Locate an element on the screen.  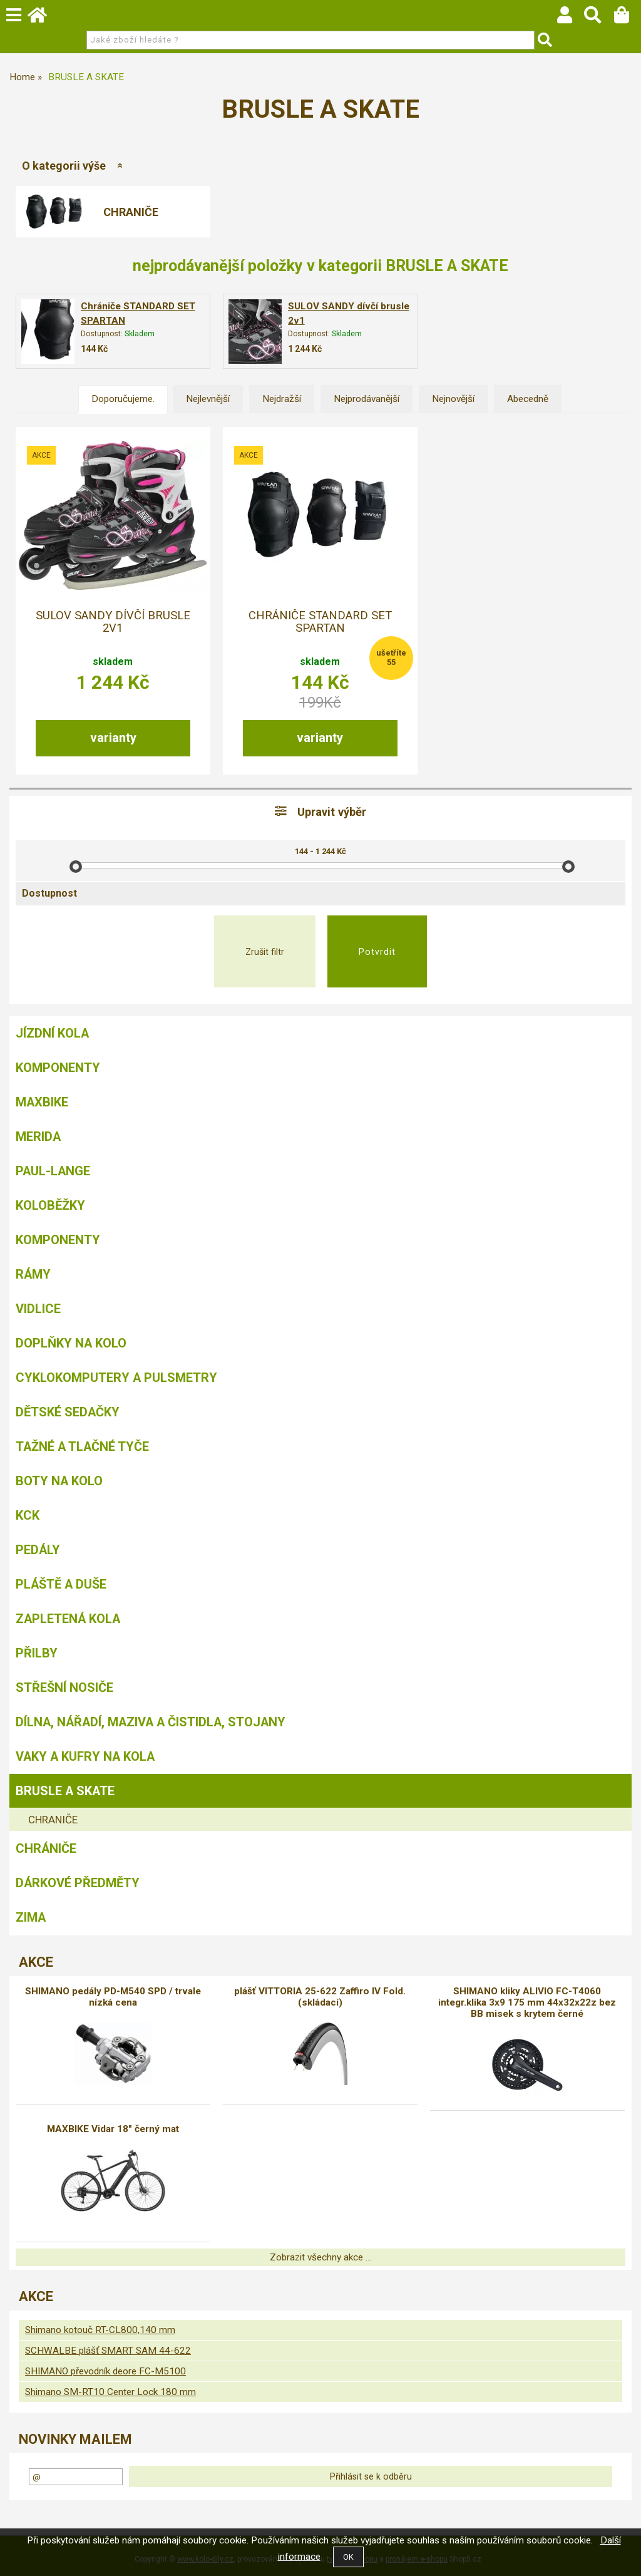
Střešní nosiče is located at coordinates (64, 1687).